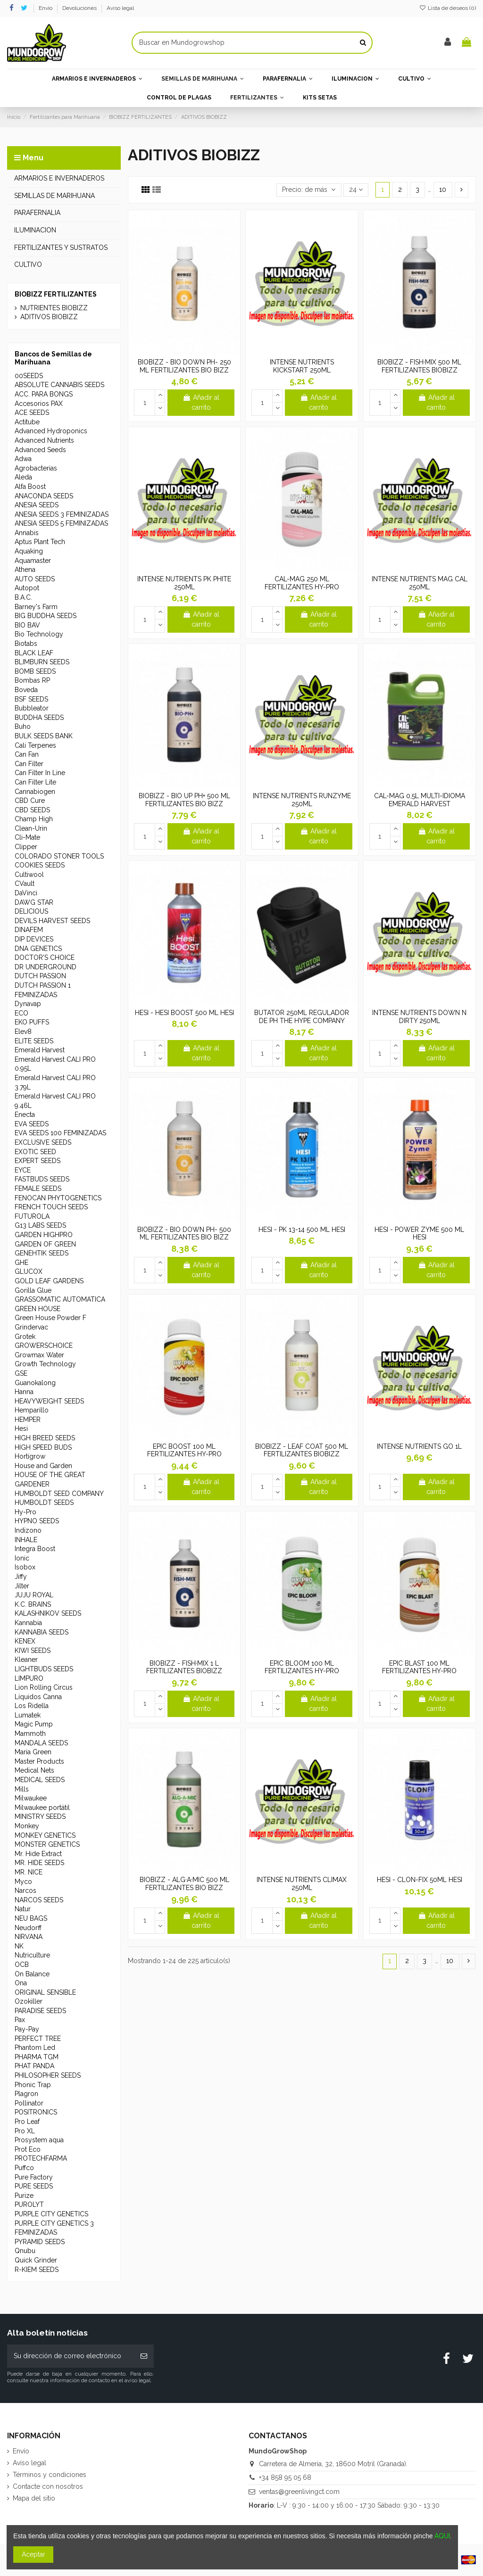  What do you see at coordinates (34, 2186) in the screenshot?
I see `PURE SEEDS` at bounding box center [34, 2186].